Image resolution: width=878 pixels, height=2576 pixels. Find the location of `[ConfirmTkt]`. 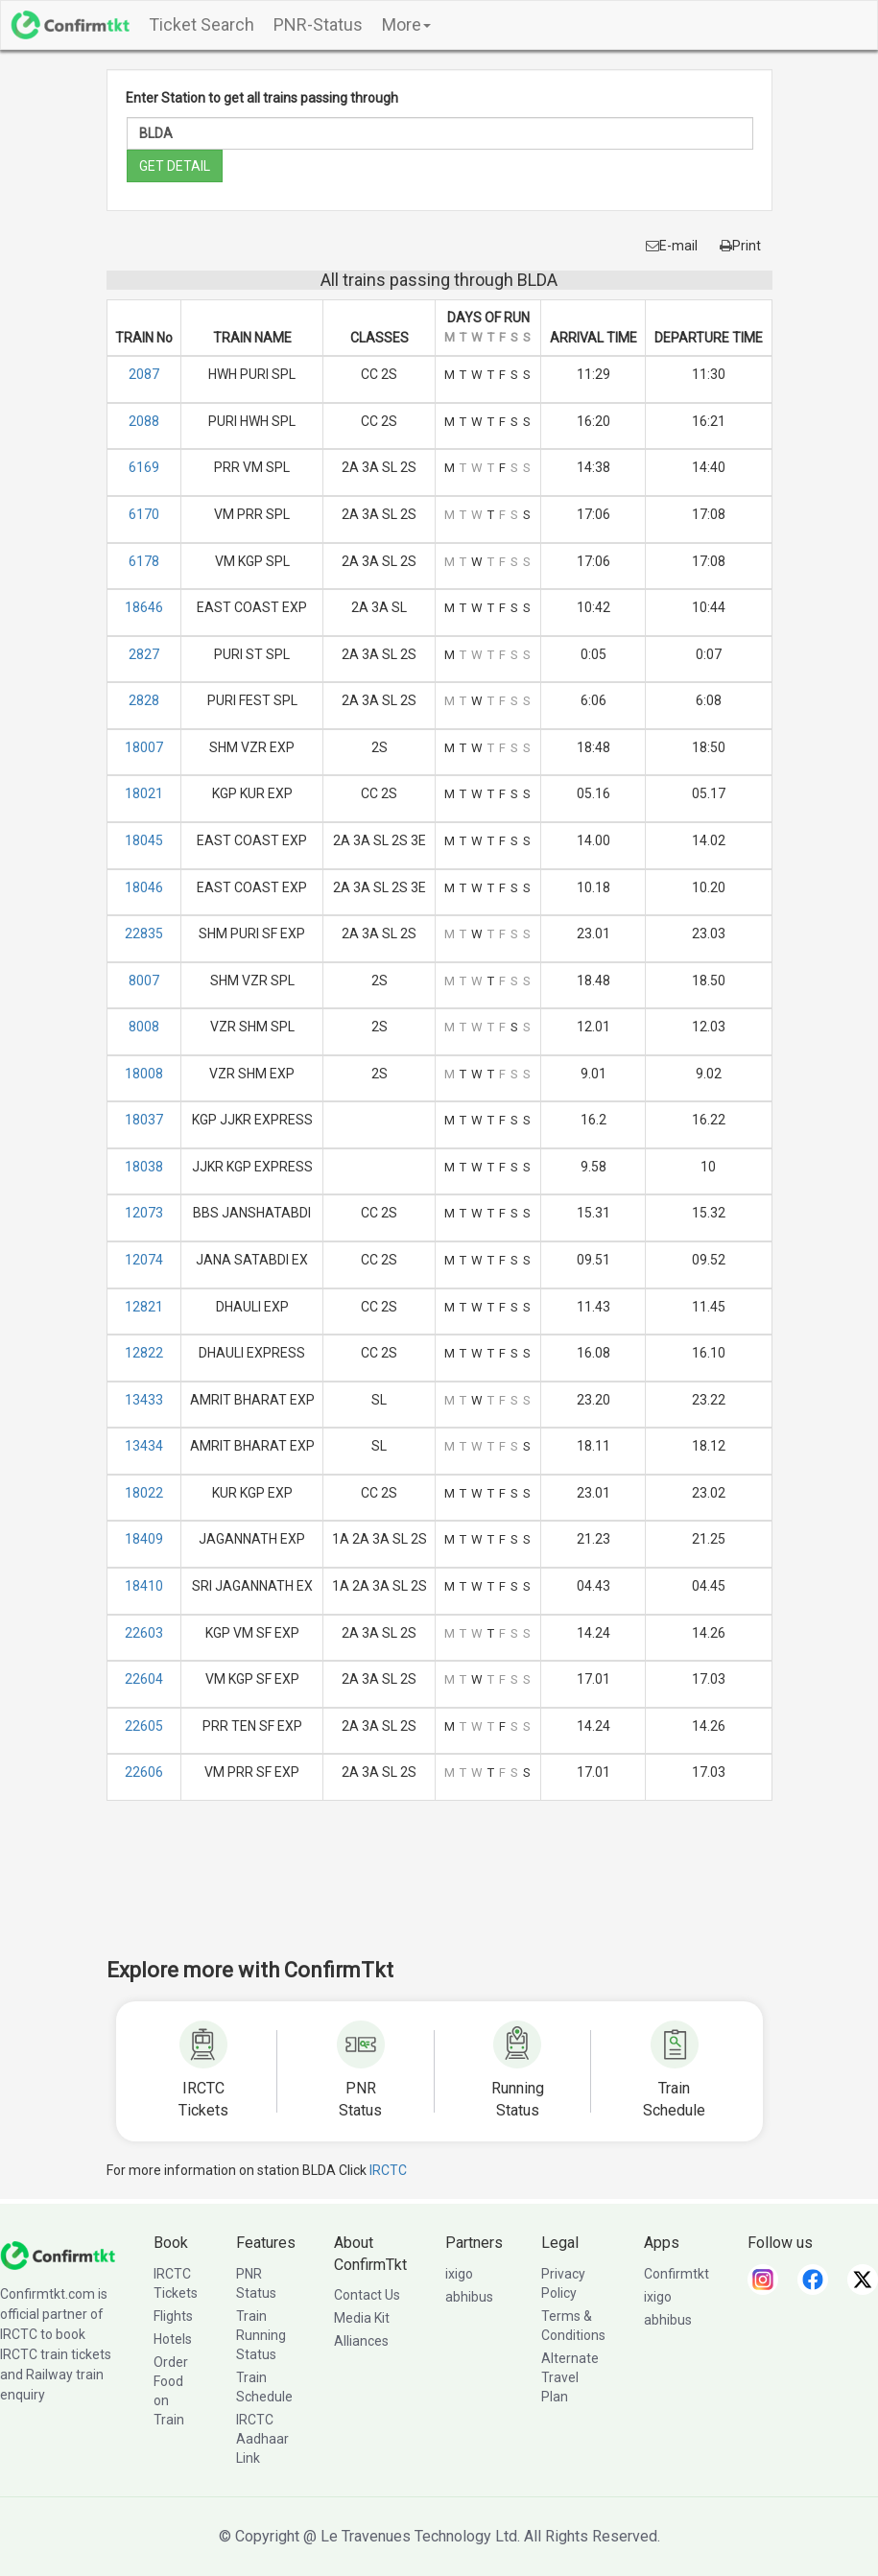

[ConfirmTkt] is located at coordinates (57, 2253).